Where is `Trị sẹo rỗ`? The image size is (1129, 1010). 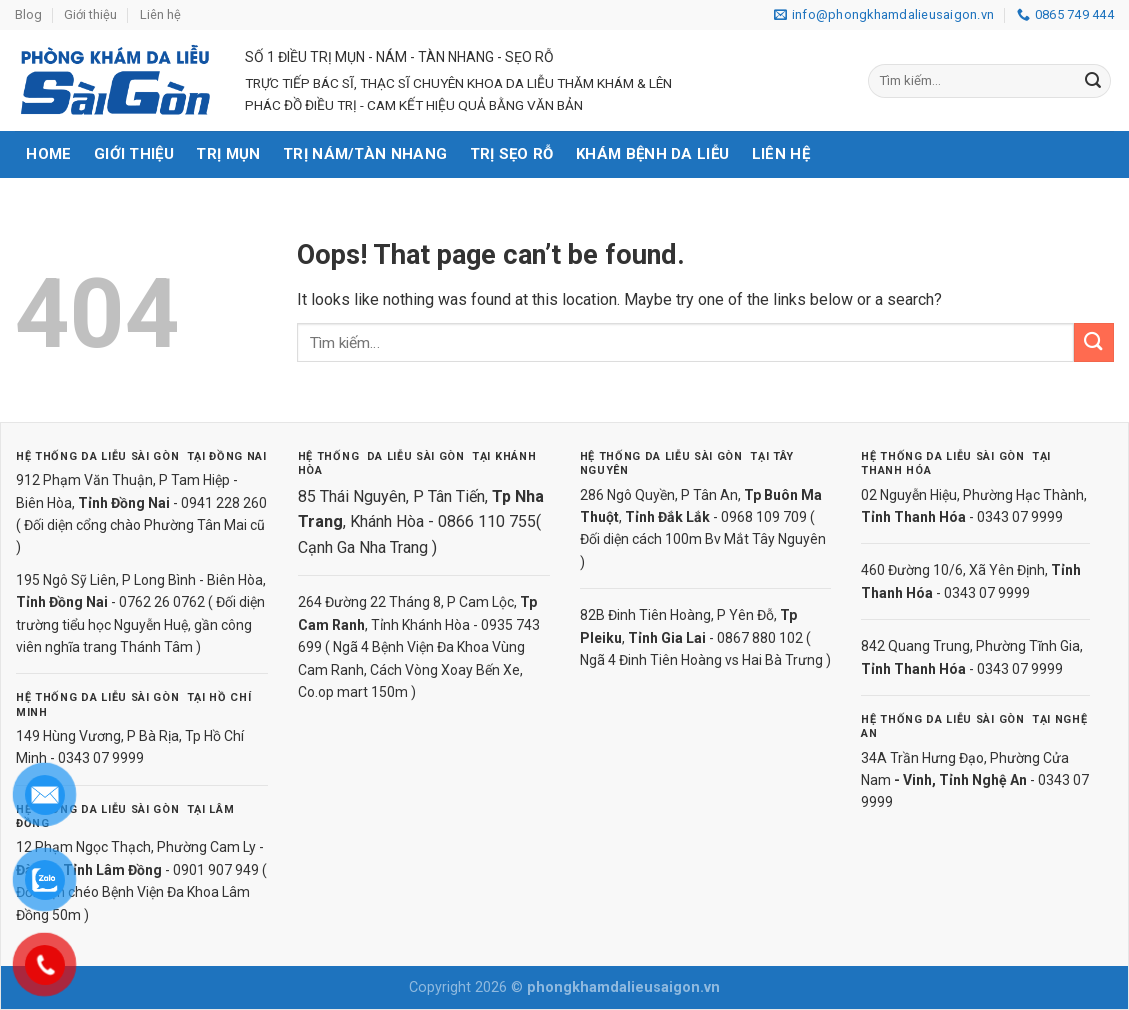 Trị sẹo rỗ is located at coordinates (512, 154).